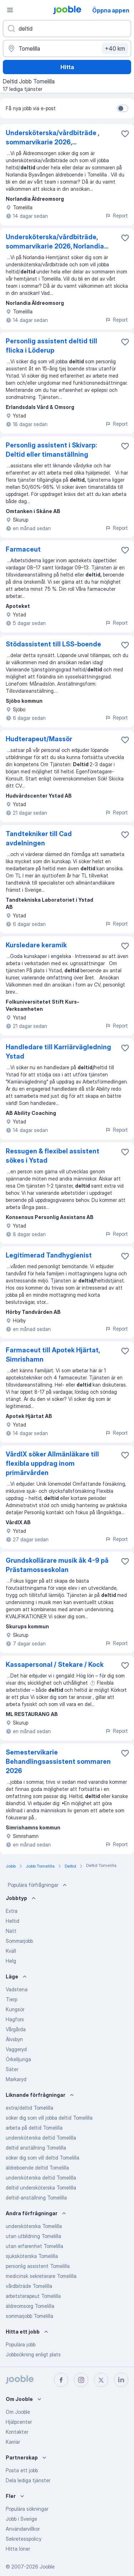 The width and height of the screenshot is (134, 2576). I want to click on Posta ett jobb, so click(22, 2470).